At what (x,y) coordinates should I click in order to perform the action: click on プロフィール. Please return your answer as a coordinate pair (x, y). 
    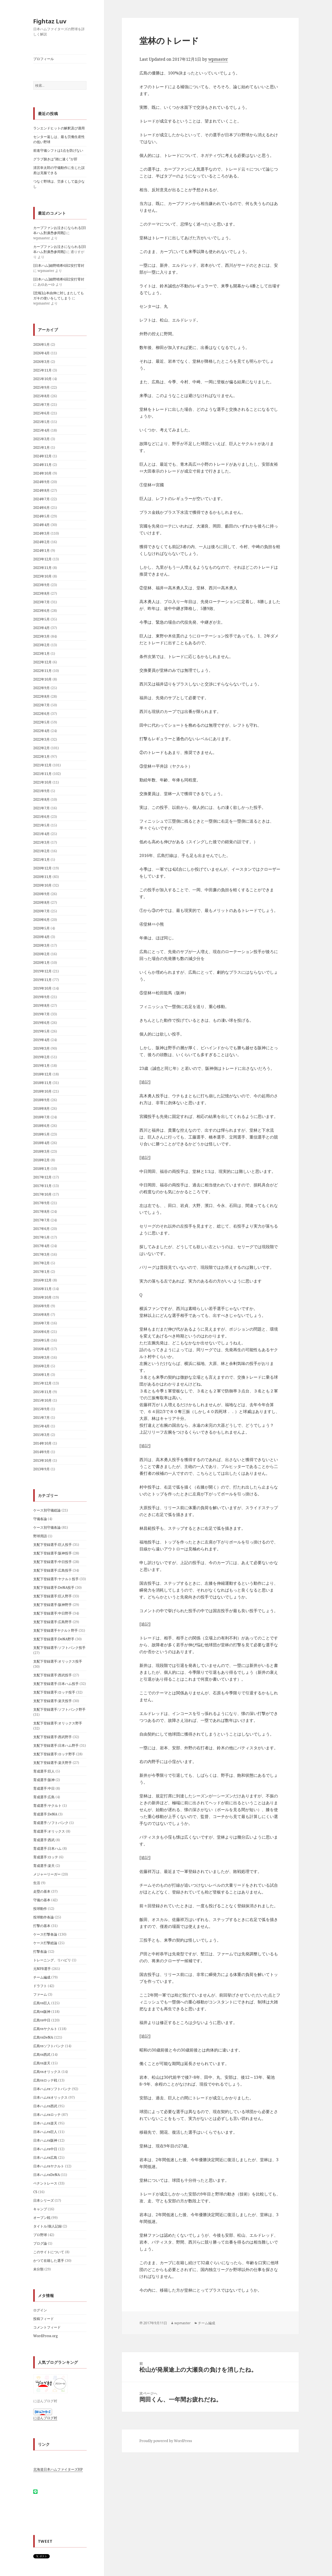
    Looking at the image, I should click on (43, 58).